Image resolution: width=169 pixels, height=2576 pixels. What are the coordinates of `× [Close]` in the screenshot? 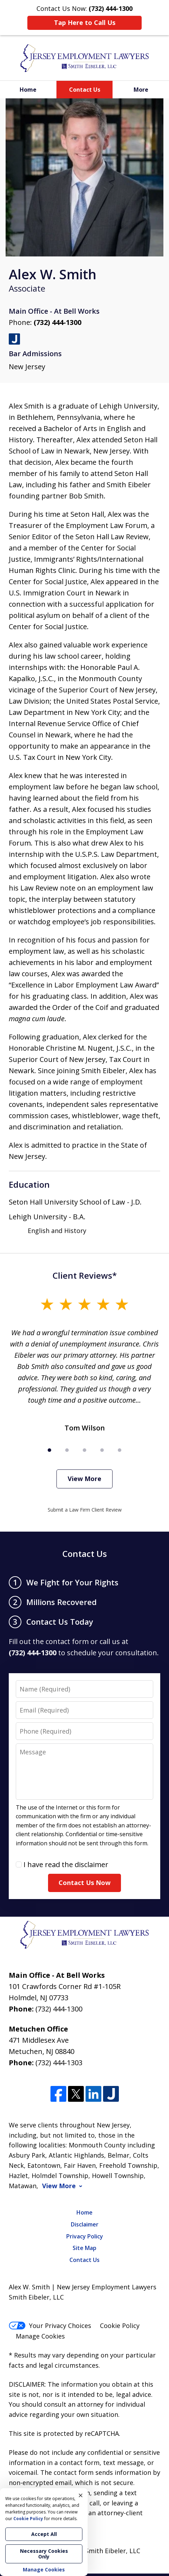 It's located at (80, 2495).